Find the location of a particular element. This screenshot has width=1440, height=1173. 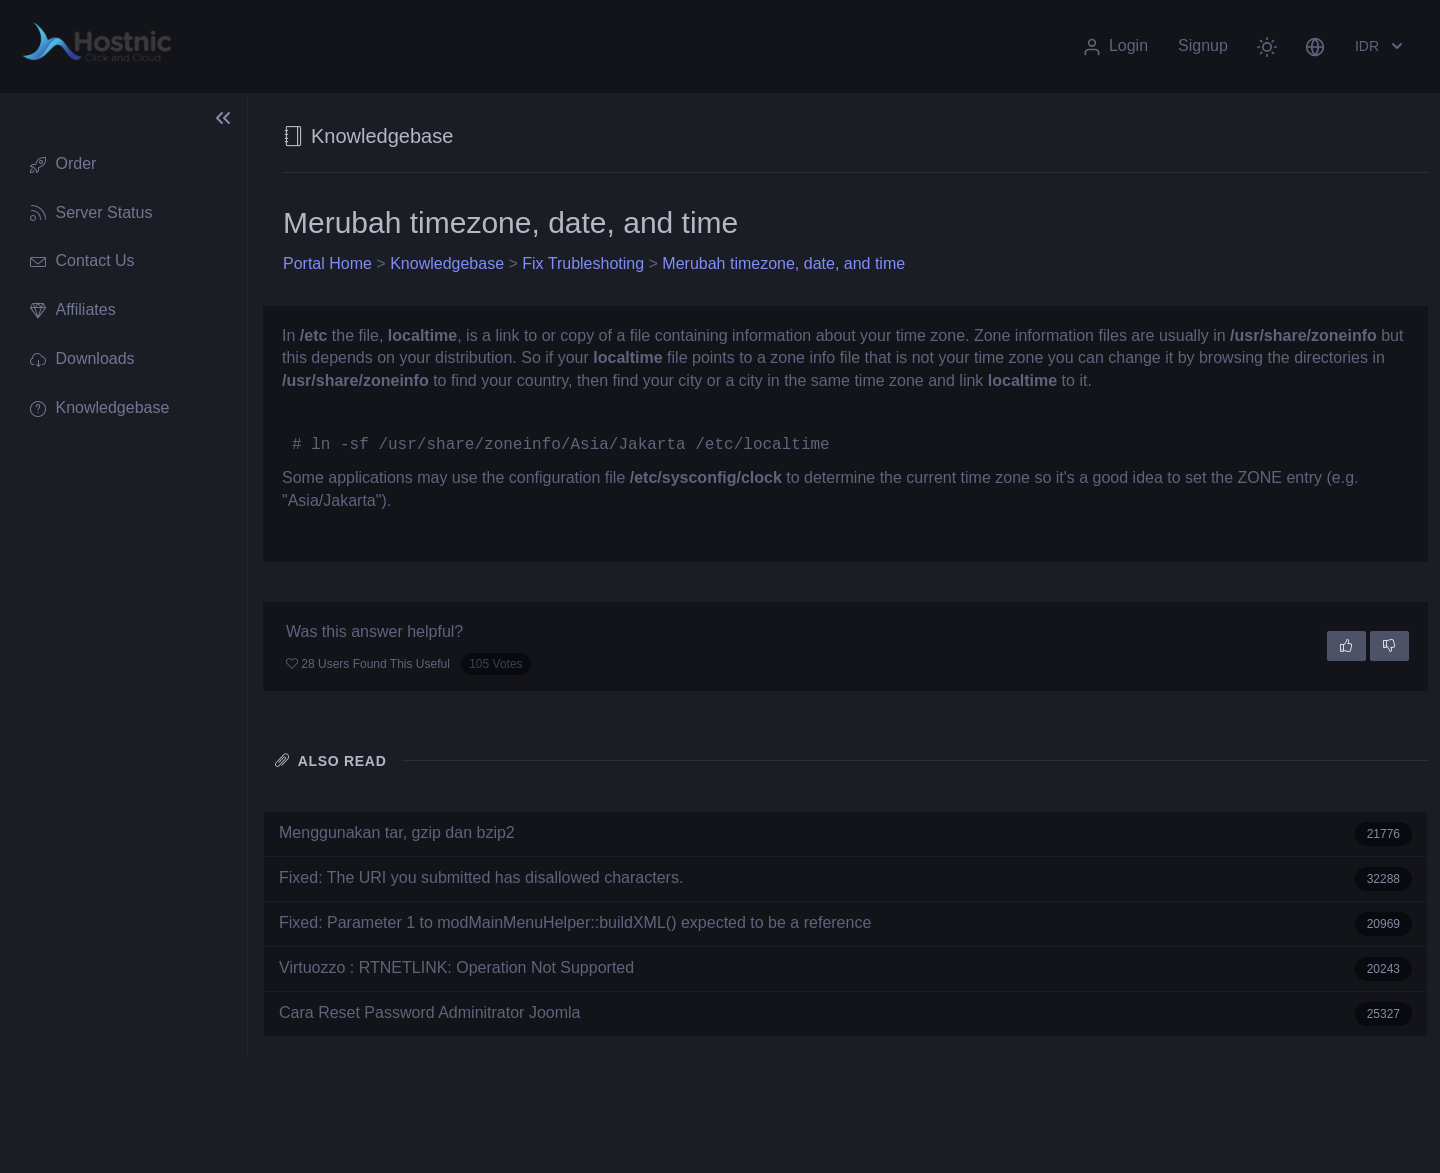

Fix Trubleshoting is located at coordinates (583, 263).